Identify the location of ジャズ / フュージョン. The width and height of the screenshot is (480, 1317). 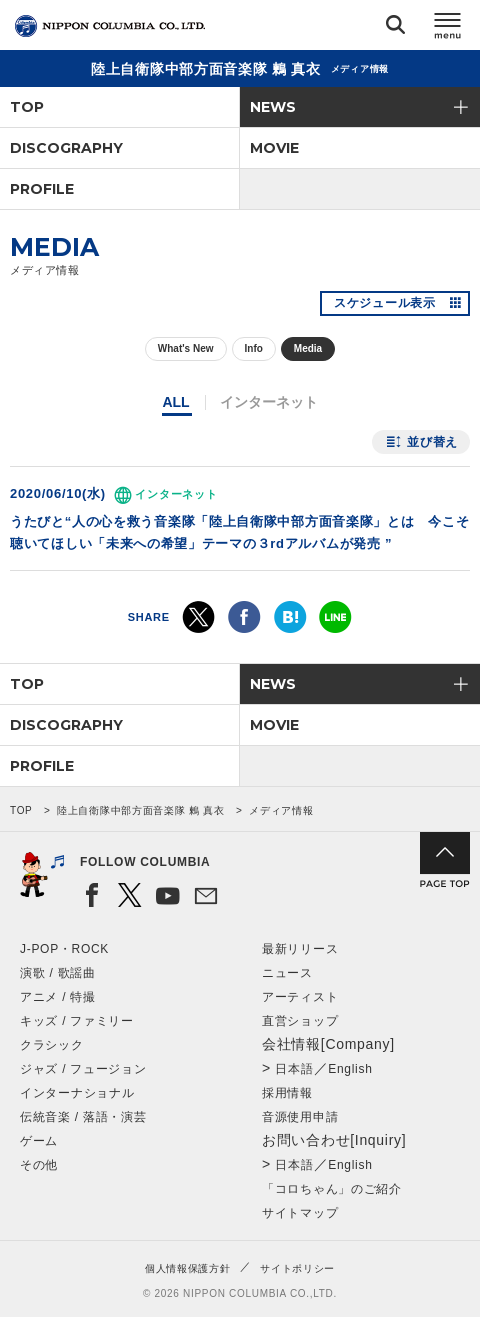
(83, 1069).